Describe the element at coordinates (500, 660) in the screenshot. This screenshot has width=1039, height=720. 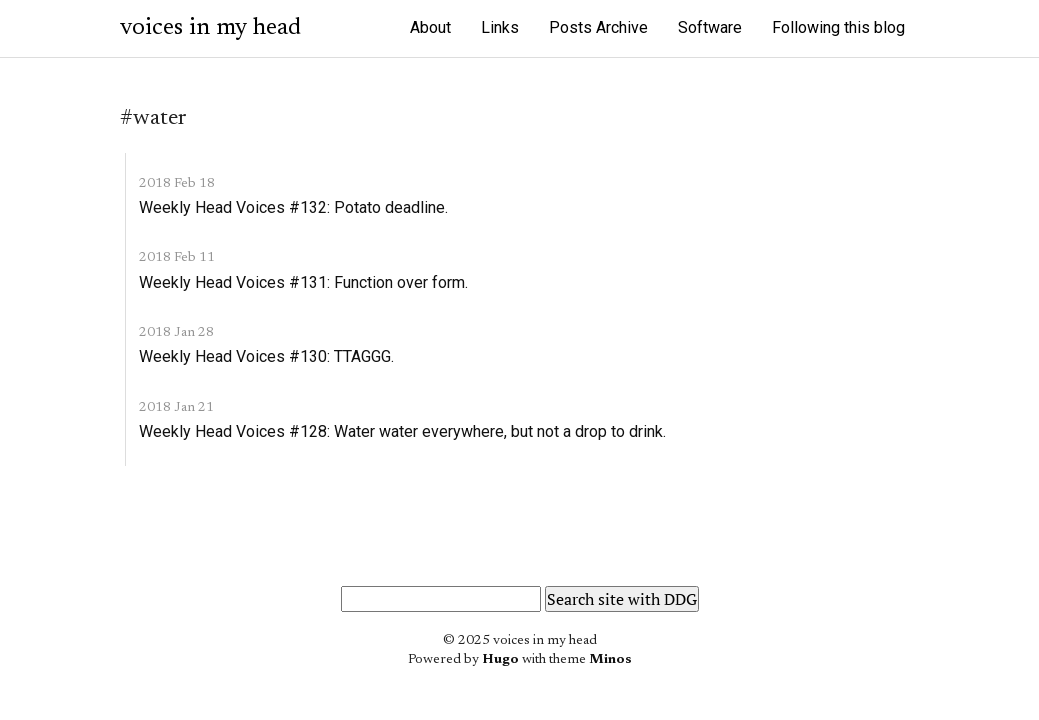
I see `Hugo` at that location.